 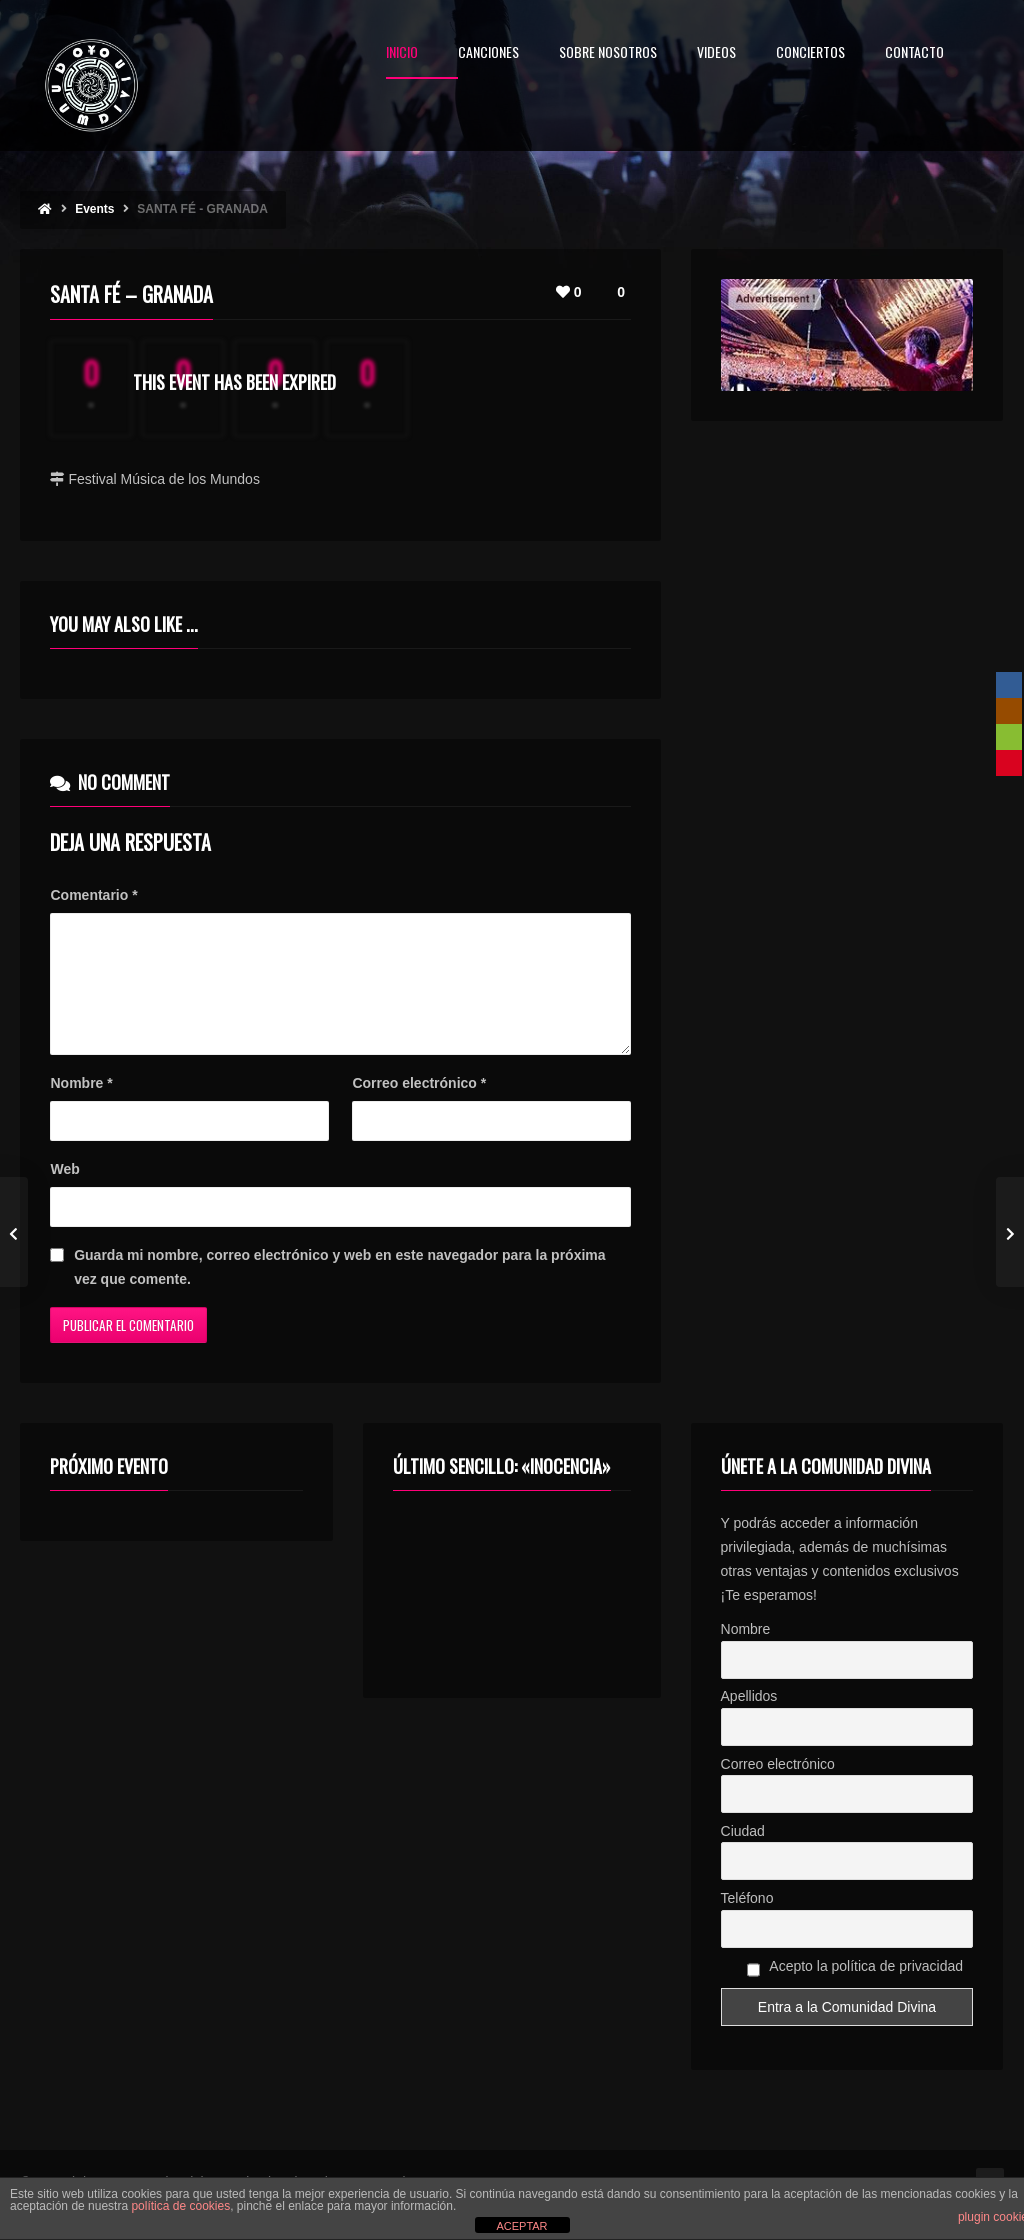 What do you see at coordinates (747, 1922) in the screenshot?
I see `Teléfono` at bounding box center [747, 1922].